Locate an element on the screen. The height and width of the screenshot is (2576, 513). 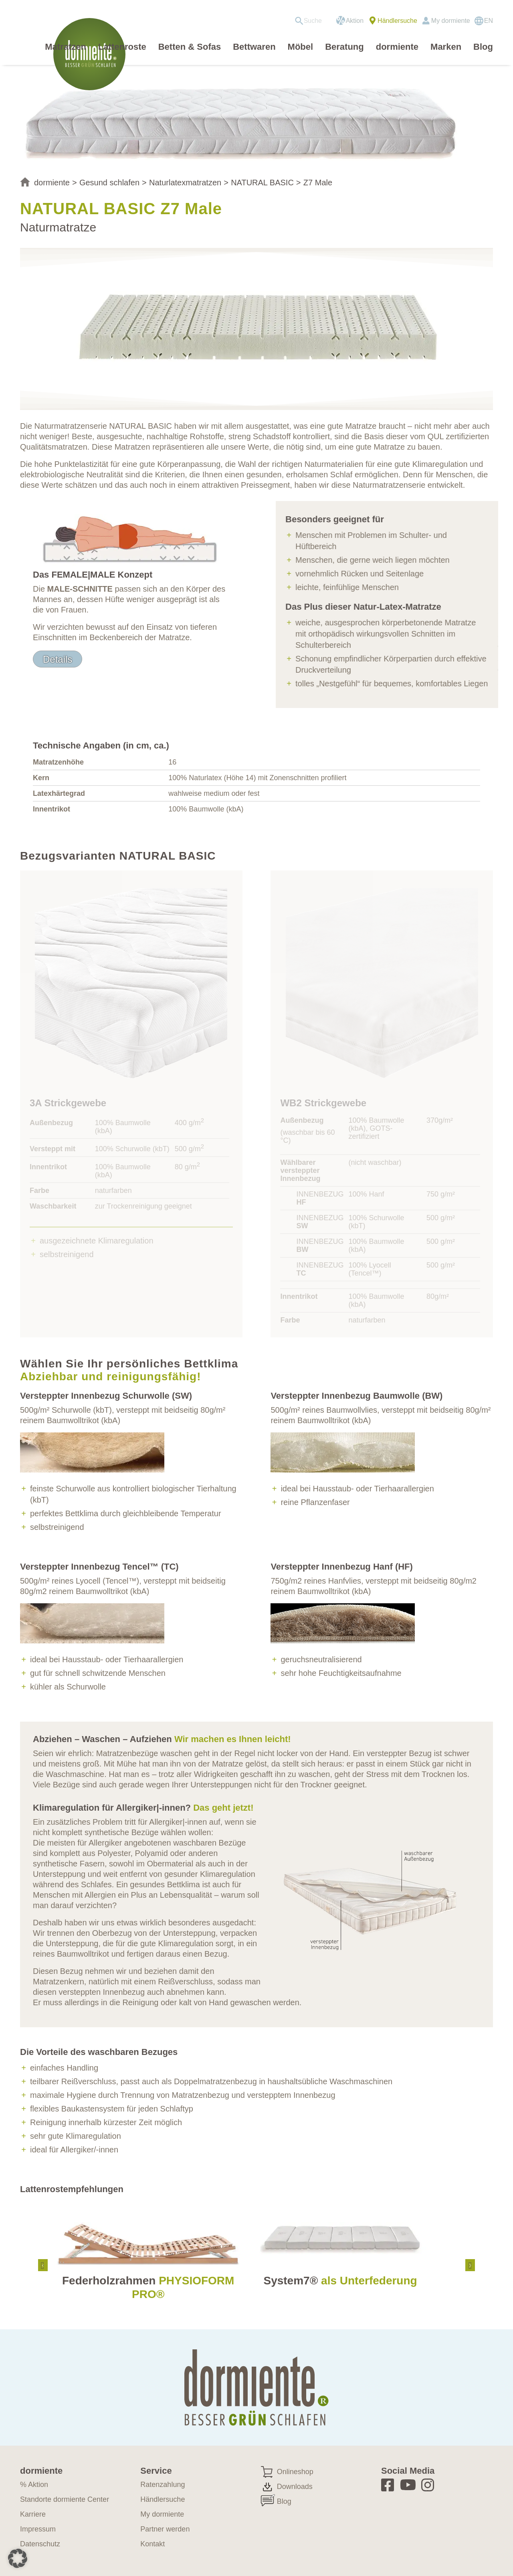
Impressum is located at coordinates (38, 2529).